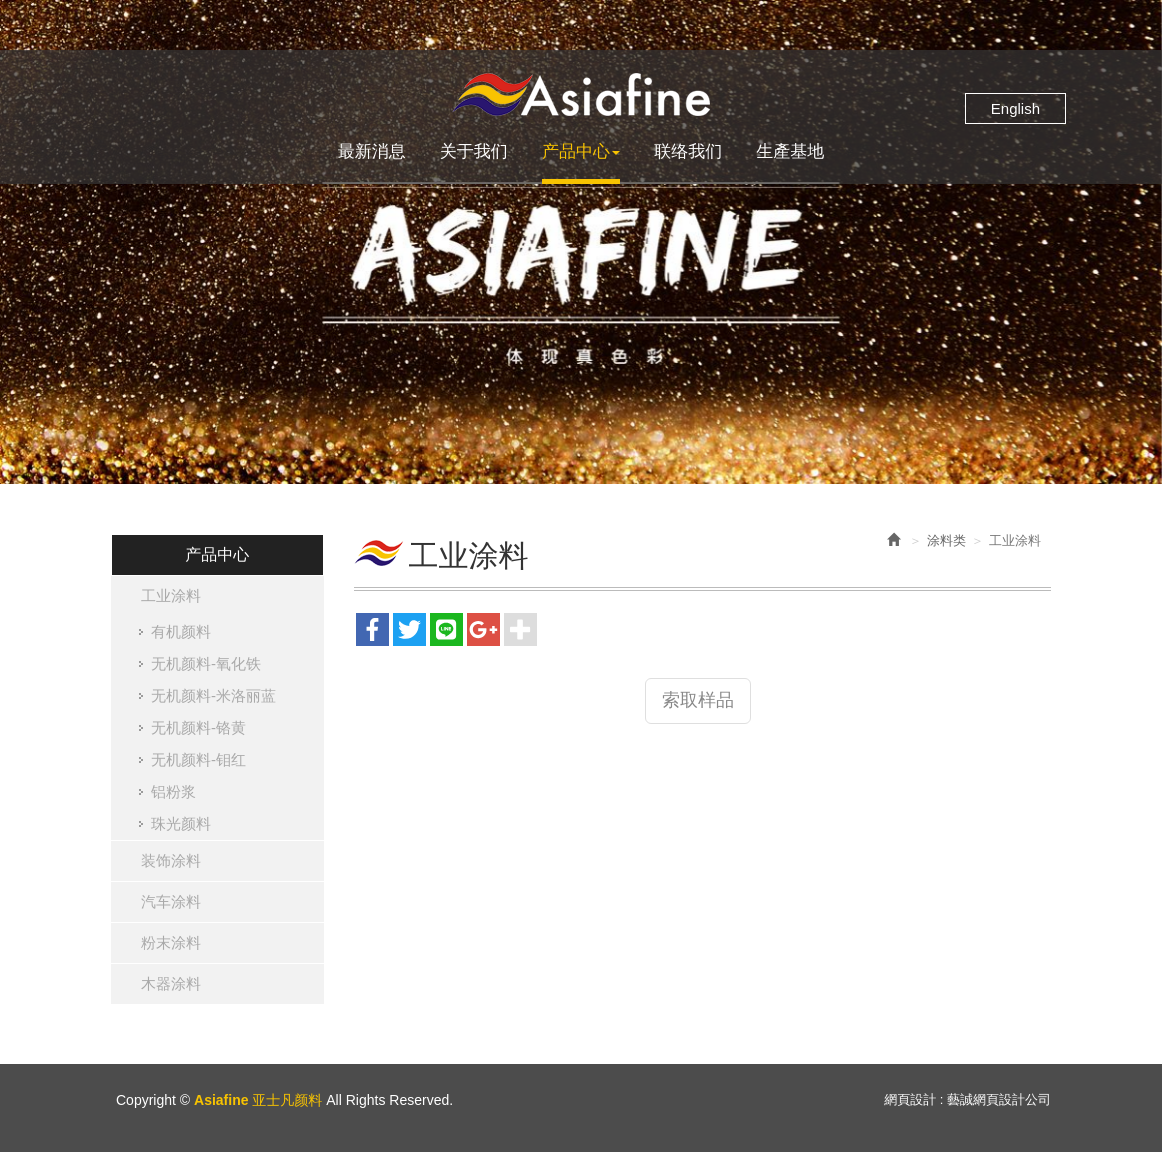 Image resolution: width=1162 pixels, height=1152 pixels. What do you see at coordinates (181, 823) in the screenshot?
I see `珠光颜料` at bounding box center [181, 823].